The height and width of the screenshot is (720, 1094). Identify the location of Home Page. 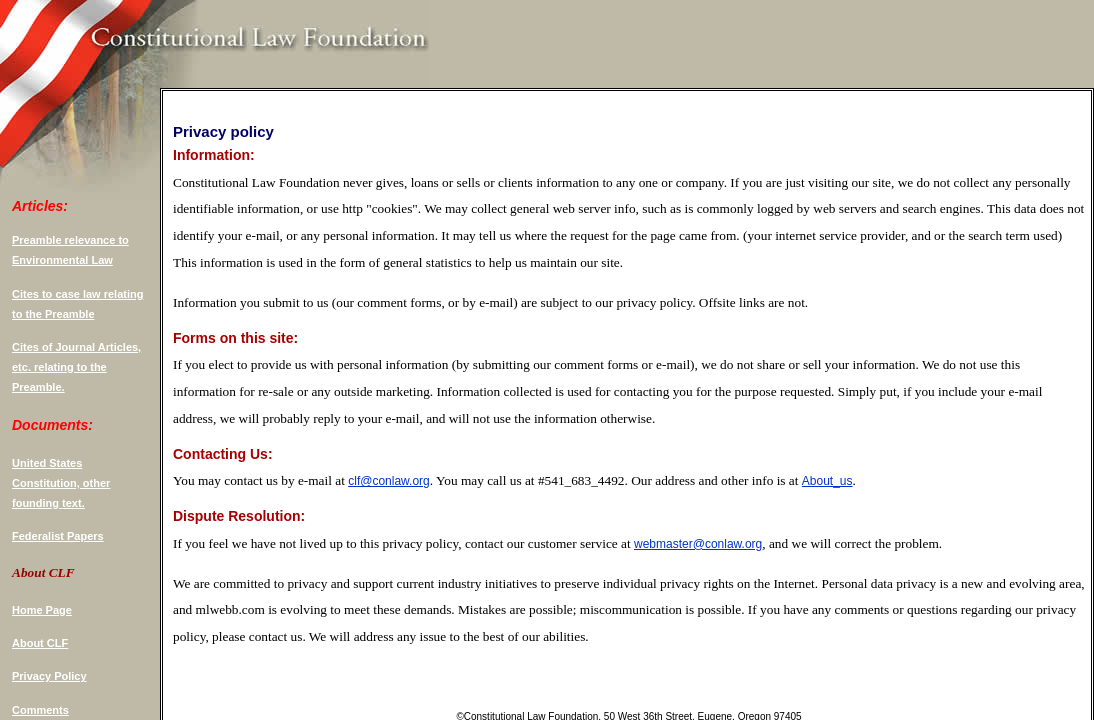
(42, 610).